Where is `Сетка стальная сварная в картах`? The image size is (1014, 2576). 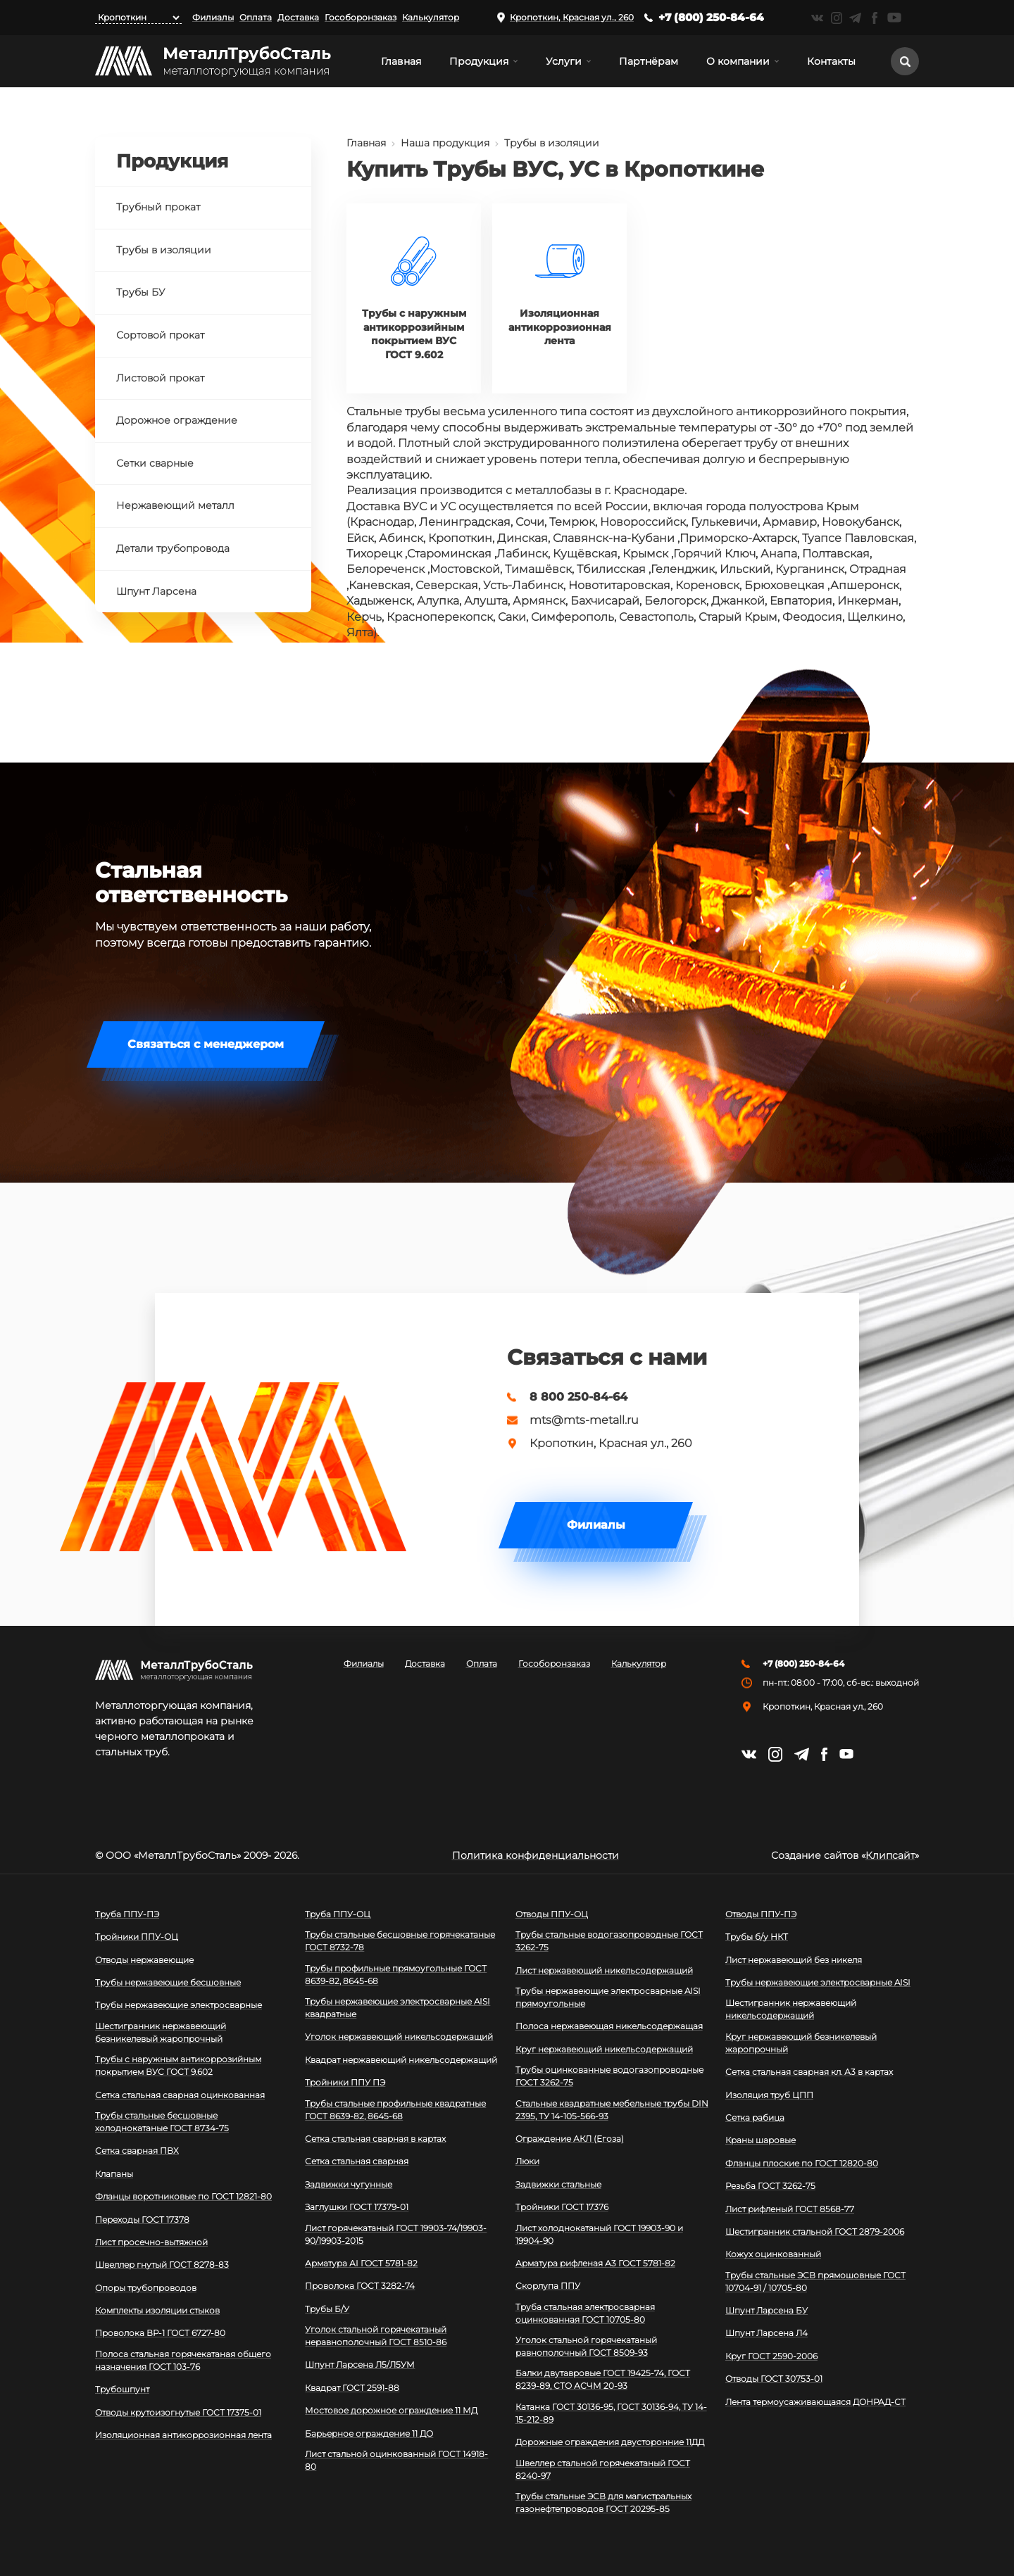 Сетка стальная сварная в картах is located at coordinates (375, 2138).